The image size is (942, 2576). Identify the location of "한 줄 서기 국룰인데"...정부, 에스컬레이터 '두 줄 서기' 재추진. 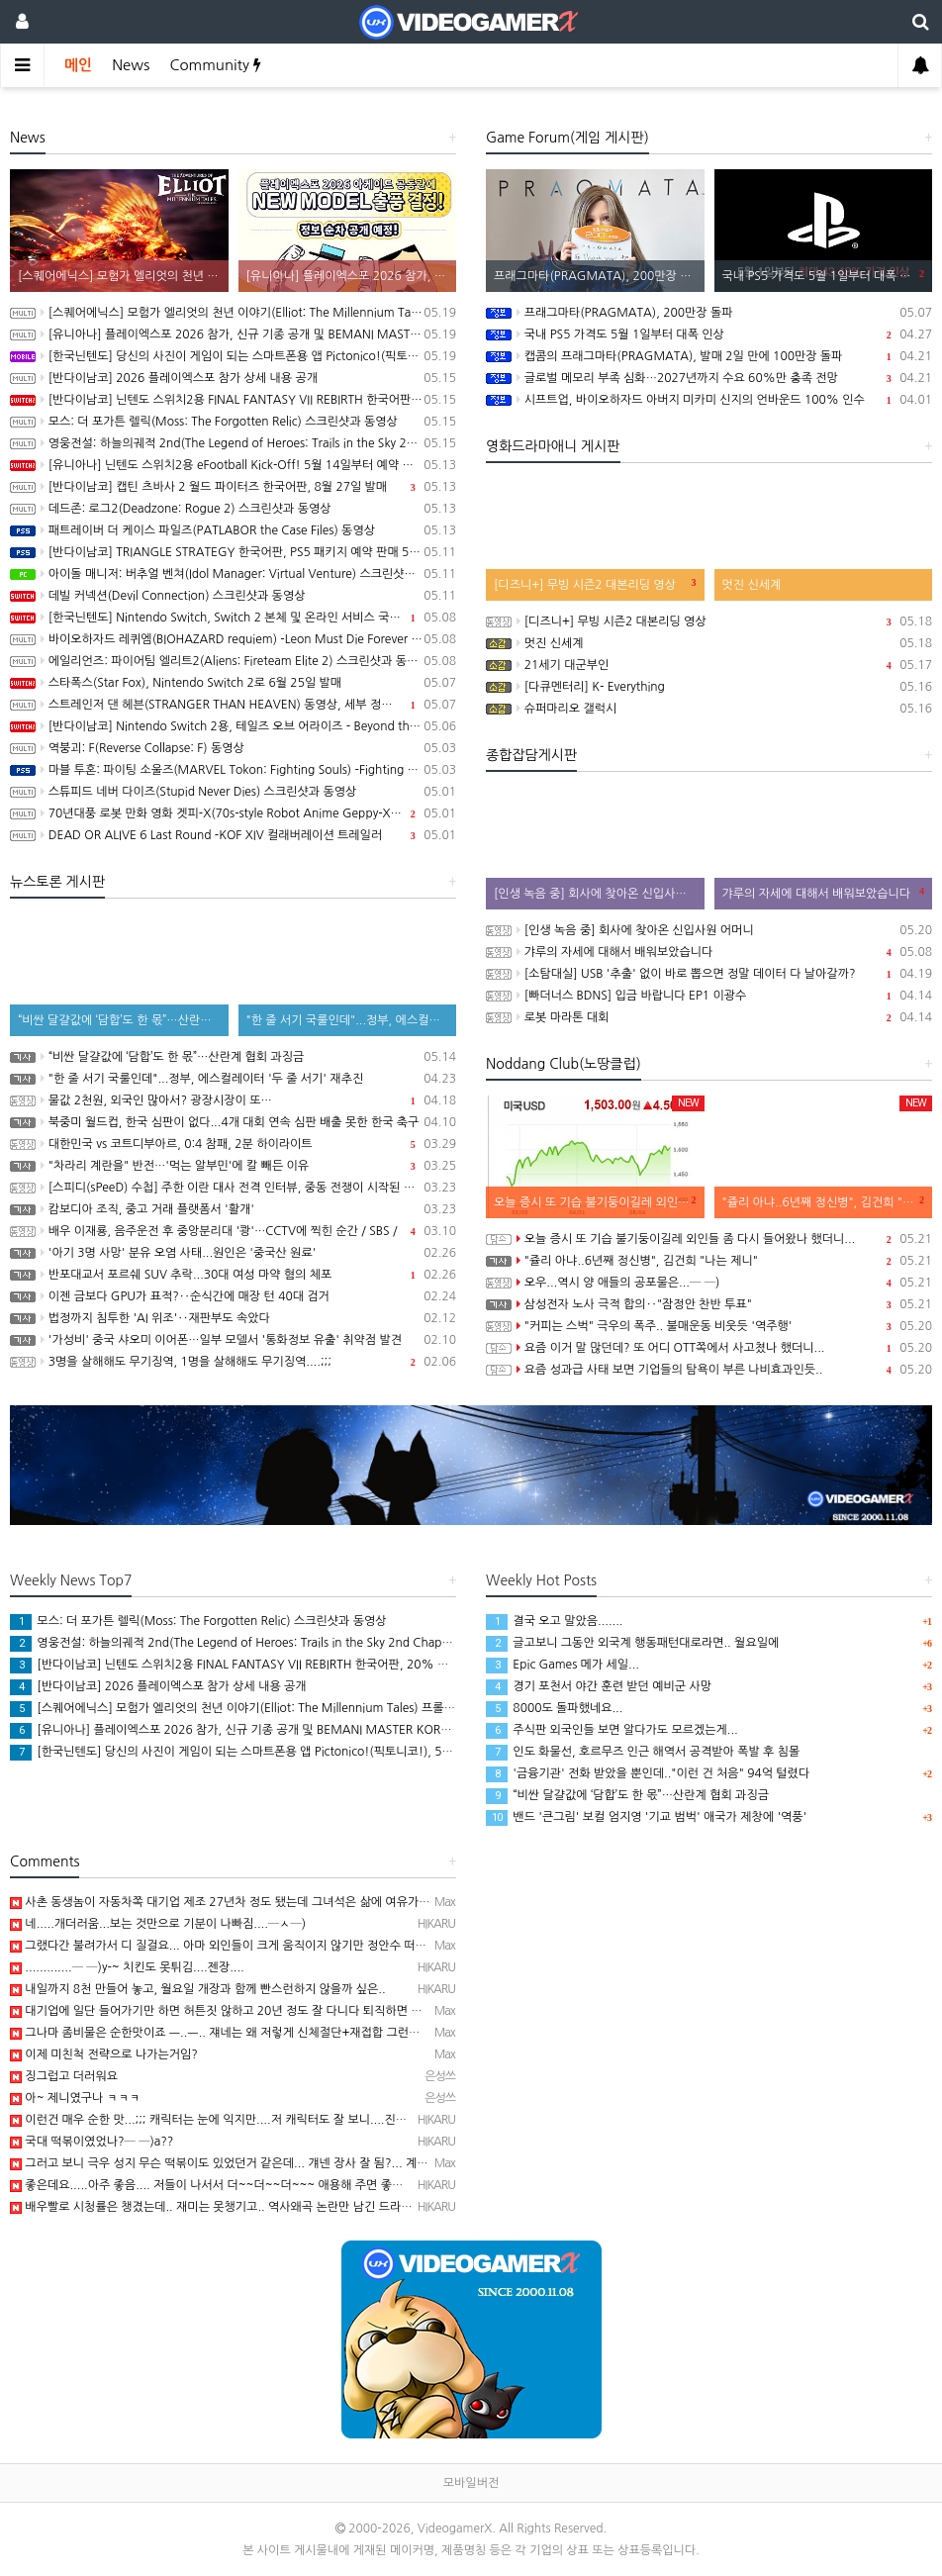
(233, 1079).